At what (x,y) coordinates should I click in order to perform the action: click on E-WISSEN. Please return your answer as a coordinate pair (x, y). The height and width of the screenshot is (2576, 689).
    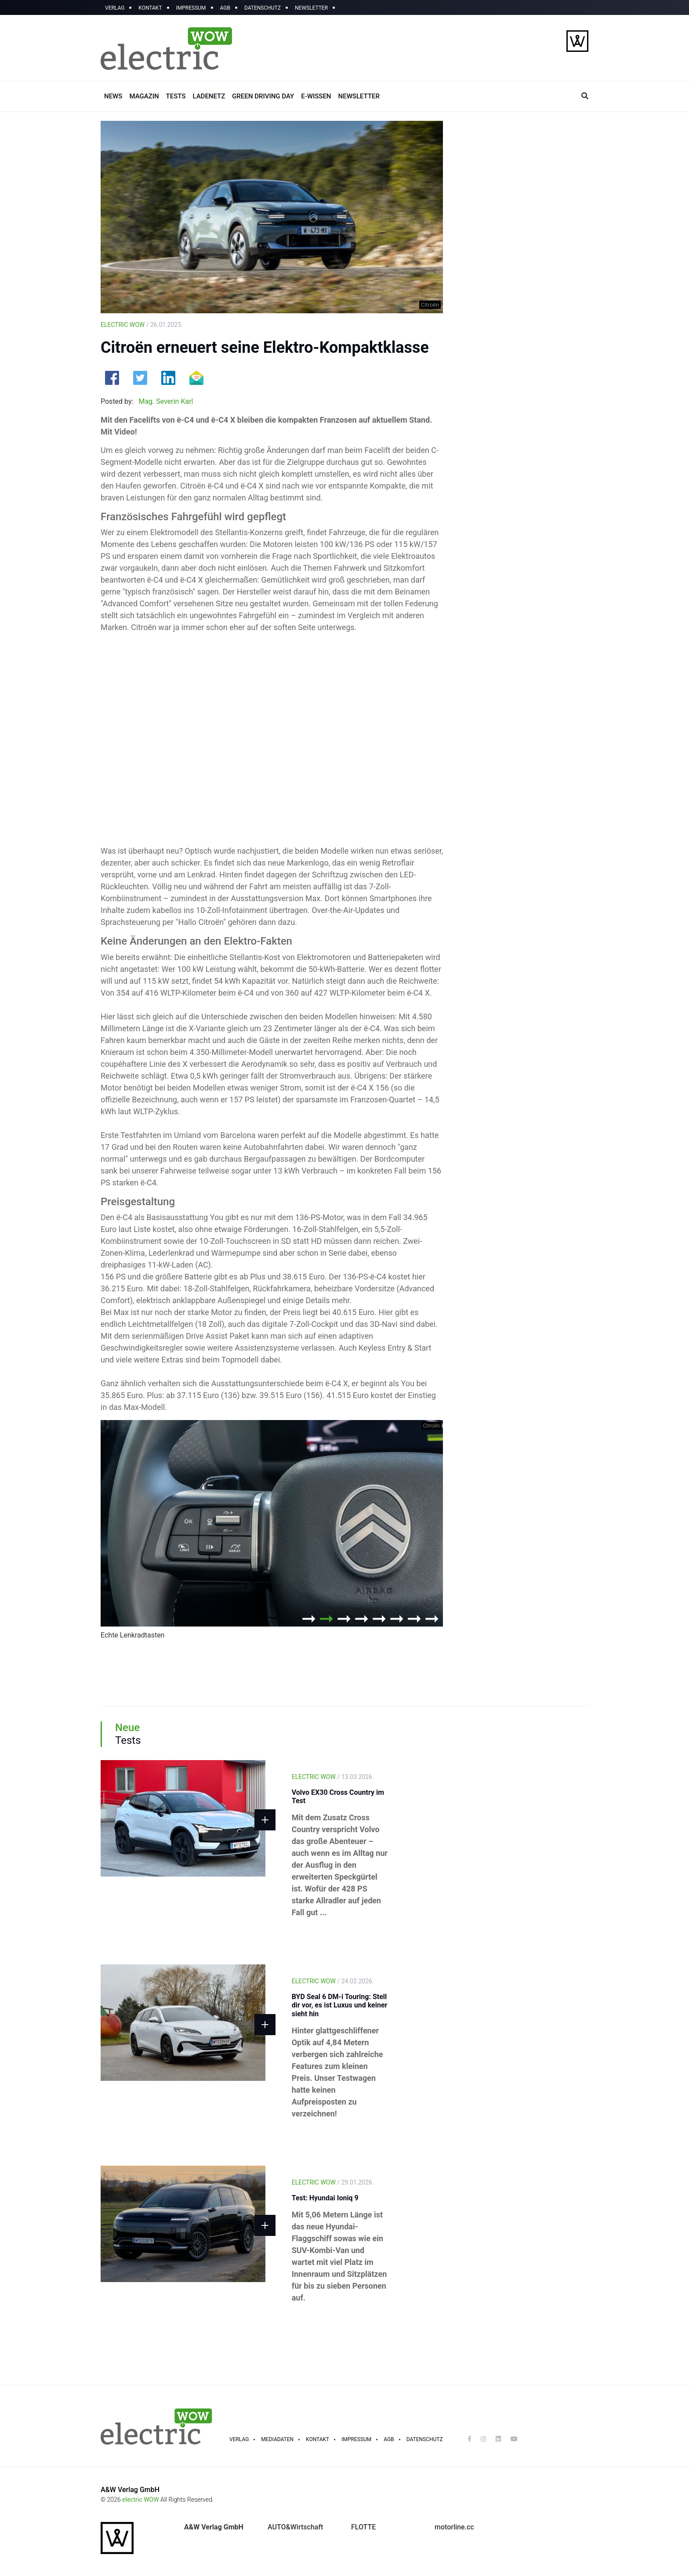
    Looking at the image, I should click on (316, 96).